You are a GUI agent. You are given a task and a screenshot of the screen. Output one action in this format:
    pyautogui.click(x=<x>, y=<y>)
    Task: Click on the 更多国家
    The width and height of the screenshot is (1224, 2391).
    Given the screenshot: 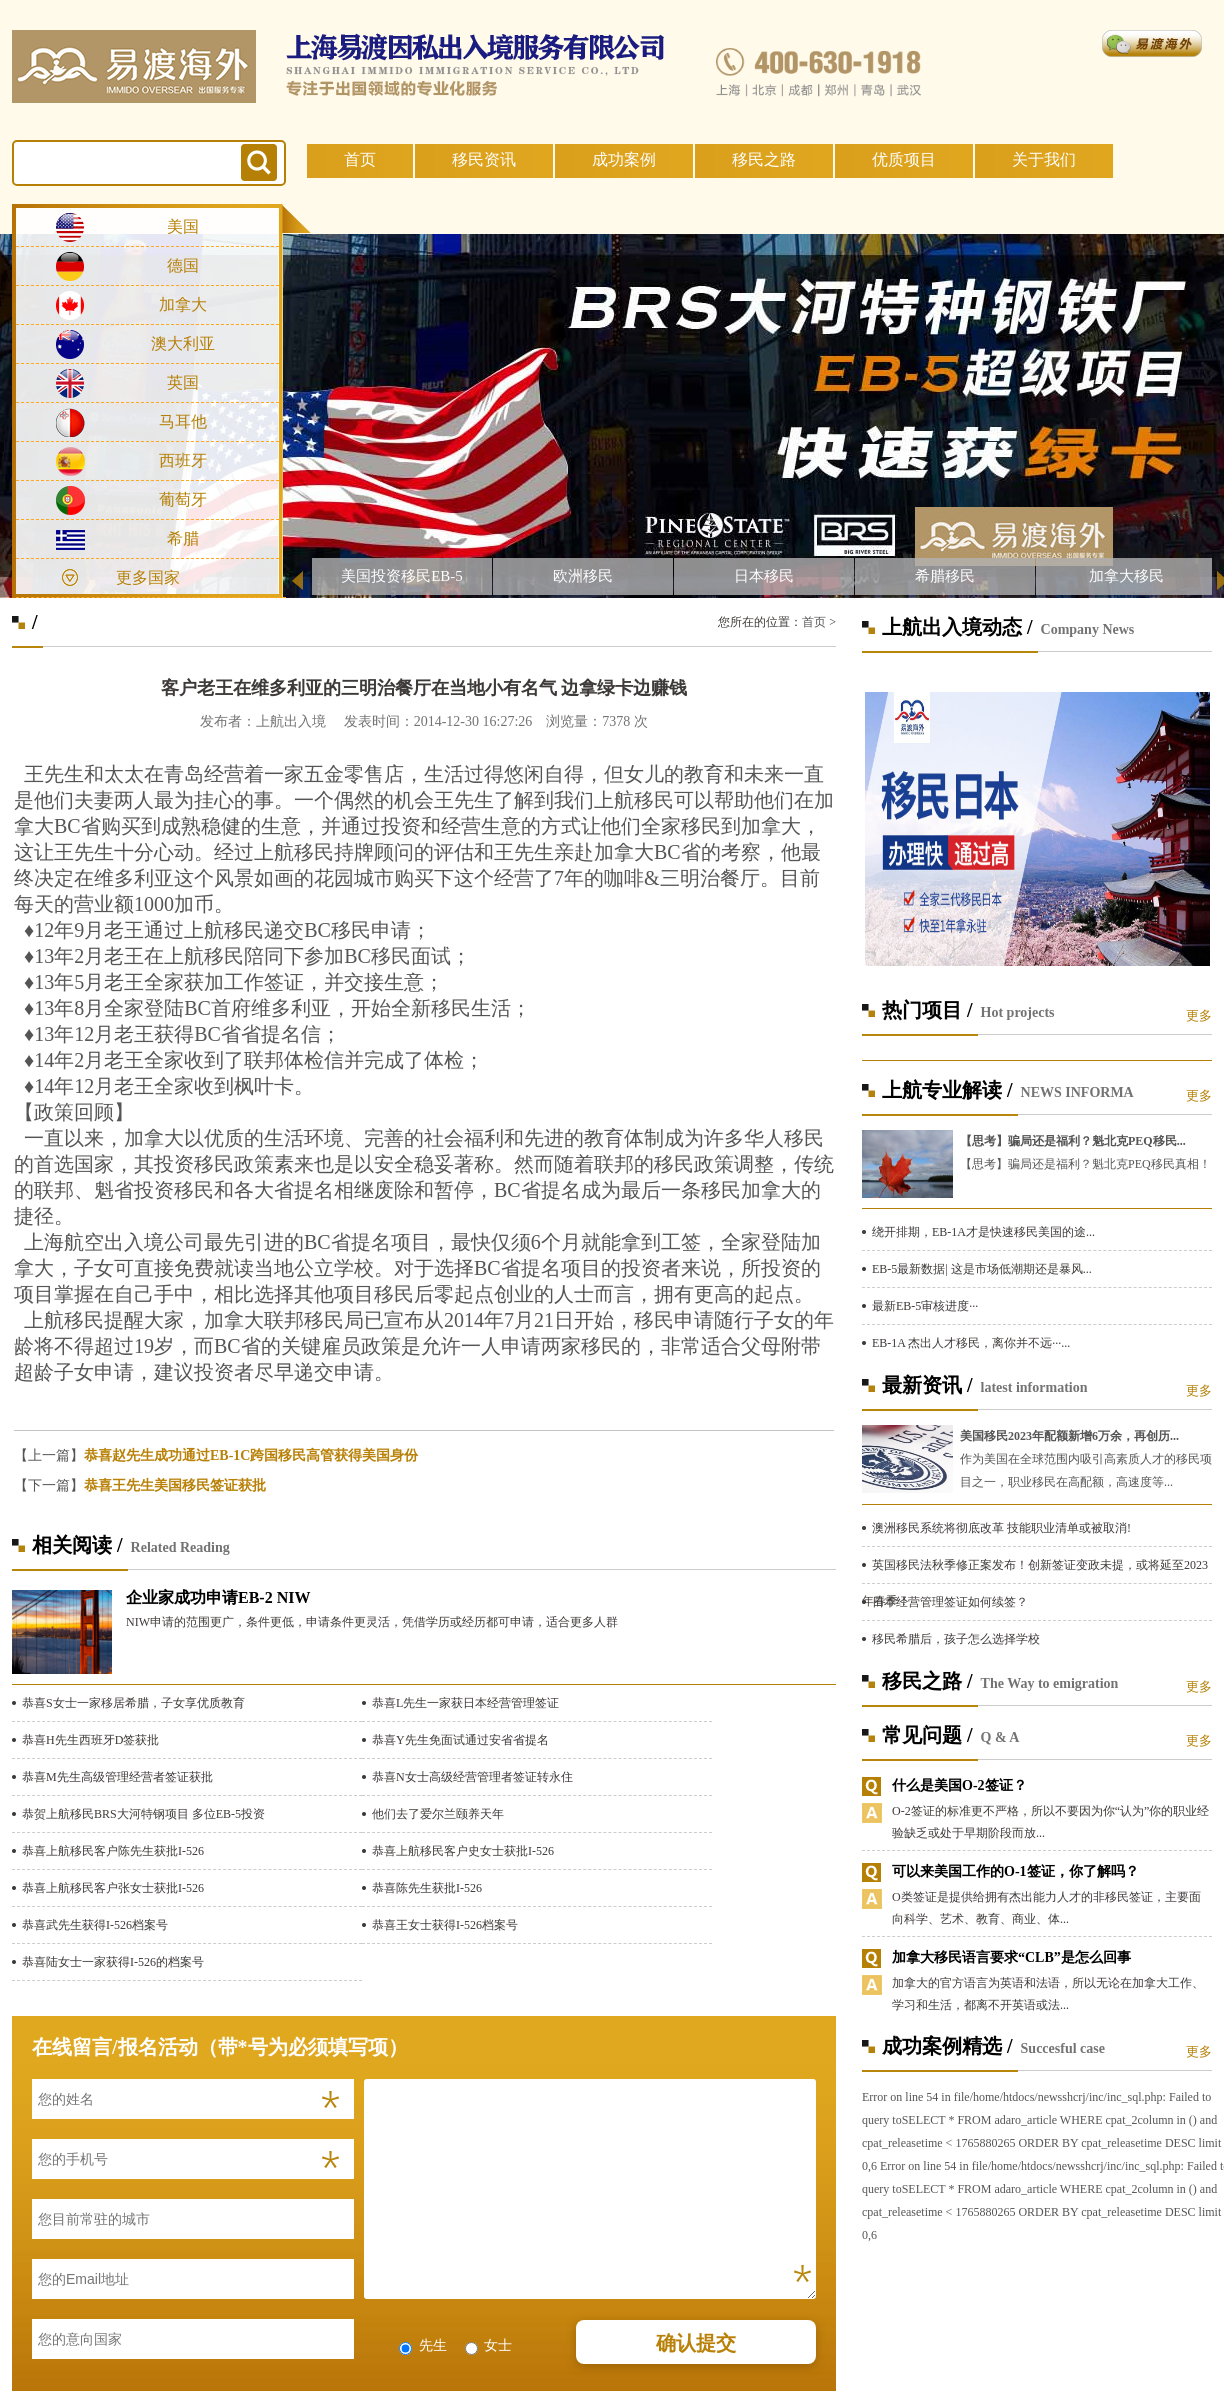 What is the action you would take?
    pyautogui.click(x=148, y=577)
    